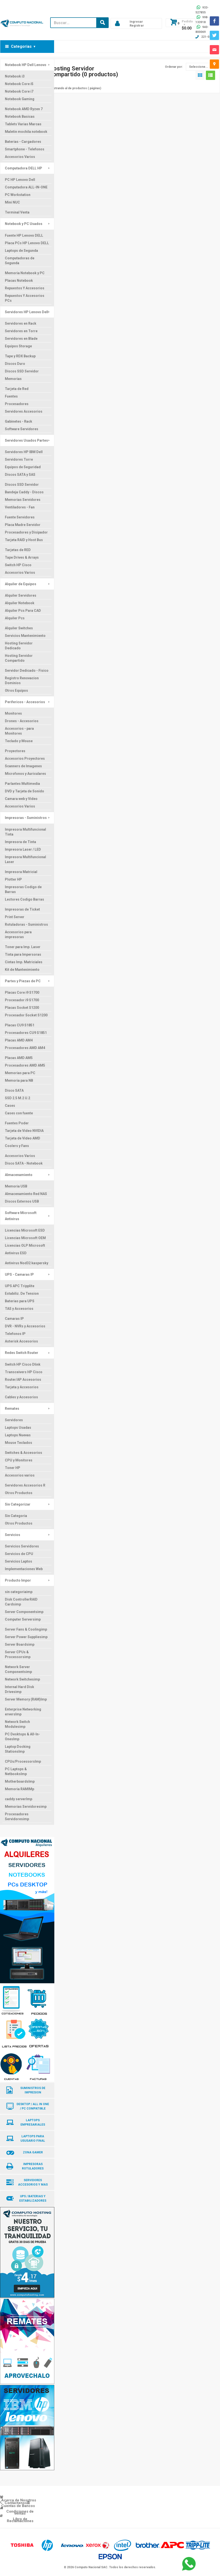 Image resolution: width=220 pixels, height=2576 pixels. What do you see at coordinates (20, 507) in the screenshot?
I see `Ventiladores - Fan` at bounding box center [20, 507].